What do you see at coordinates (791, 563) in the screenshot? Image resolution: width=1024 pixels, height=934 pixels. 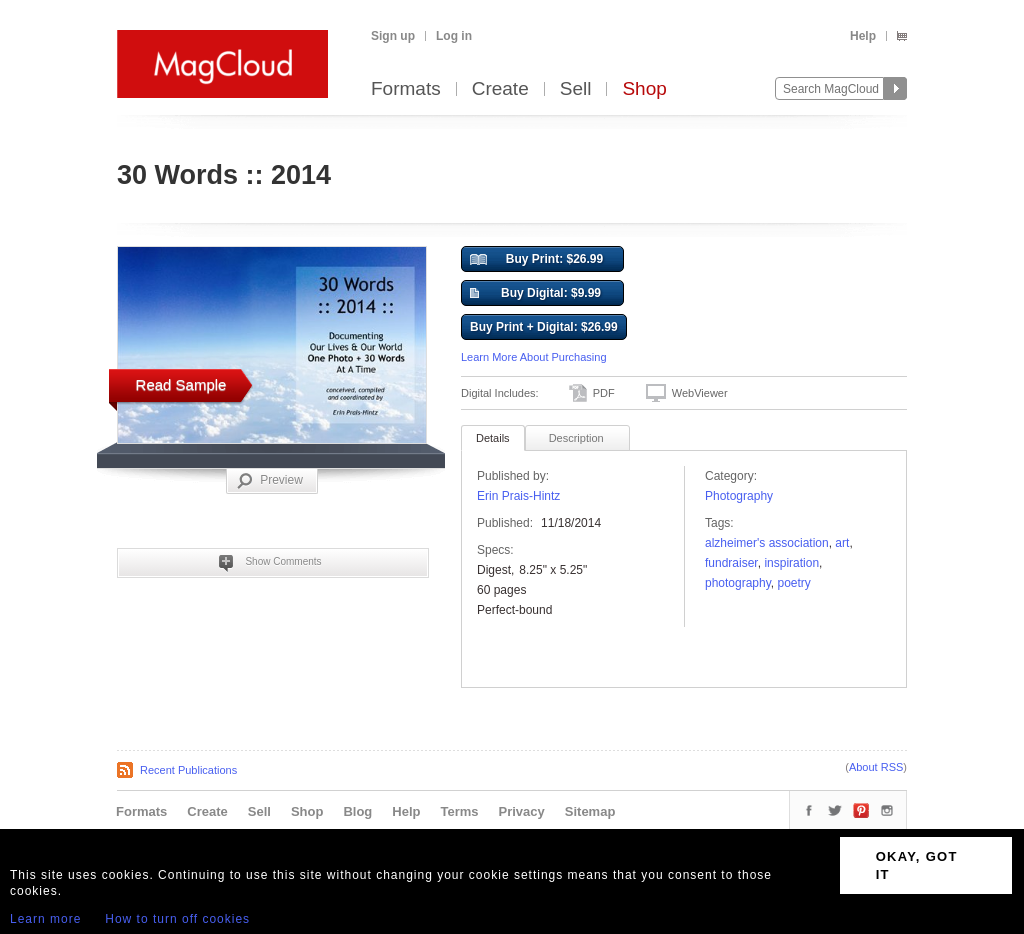 I see `Inspiration` at bounding box center [791, 563].